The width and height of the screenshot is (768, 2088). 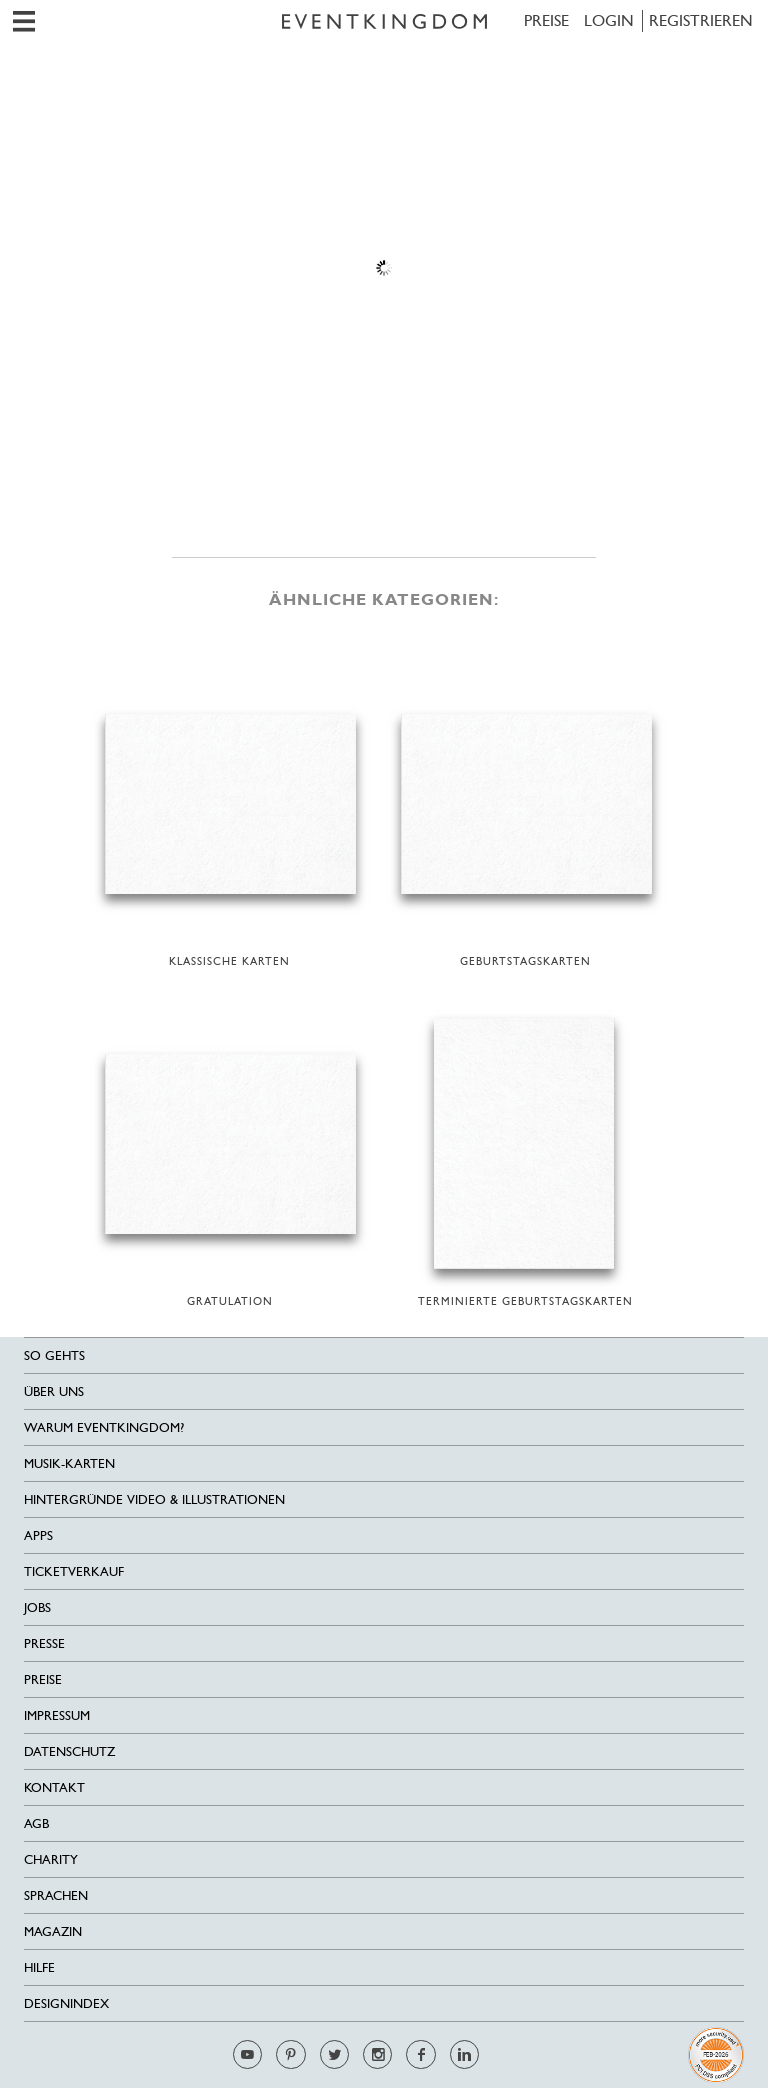 What do you see at coordinates (36, 1823) in the screenshot?
I see `AGB` at bounding box center [36, 1823].